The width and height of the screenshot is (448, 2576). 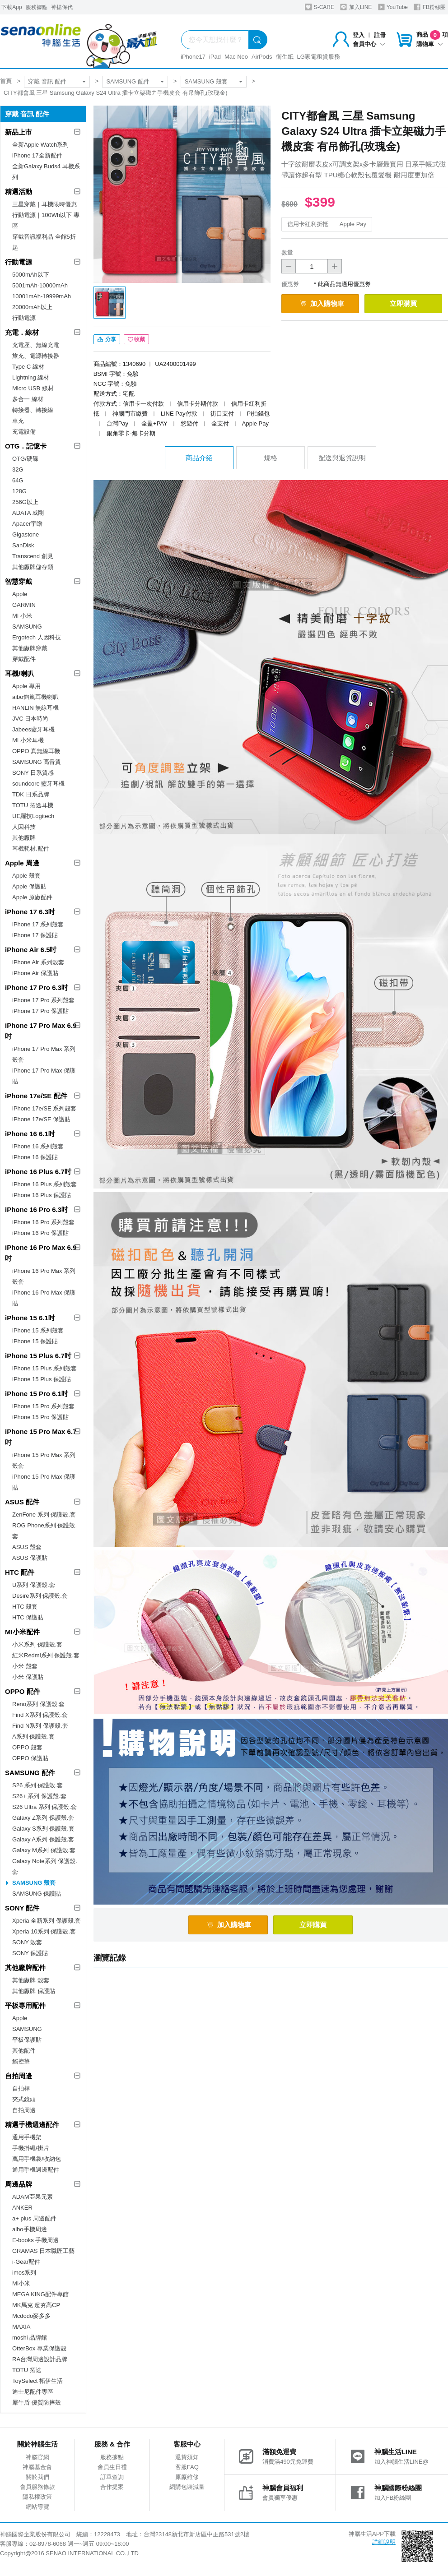 What do you see at coordinates (43, 1850) in the screenshot?
I see `Galaxy M系列 保護殼.套` at bounding box center [43, 1850].